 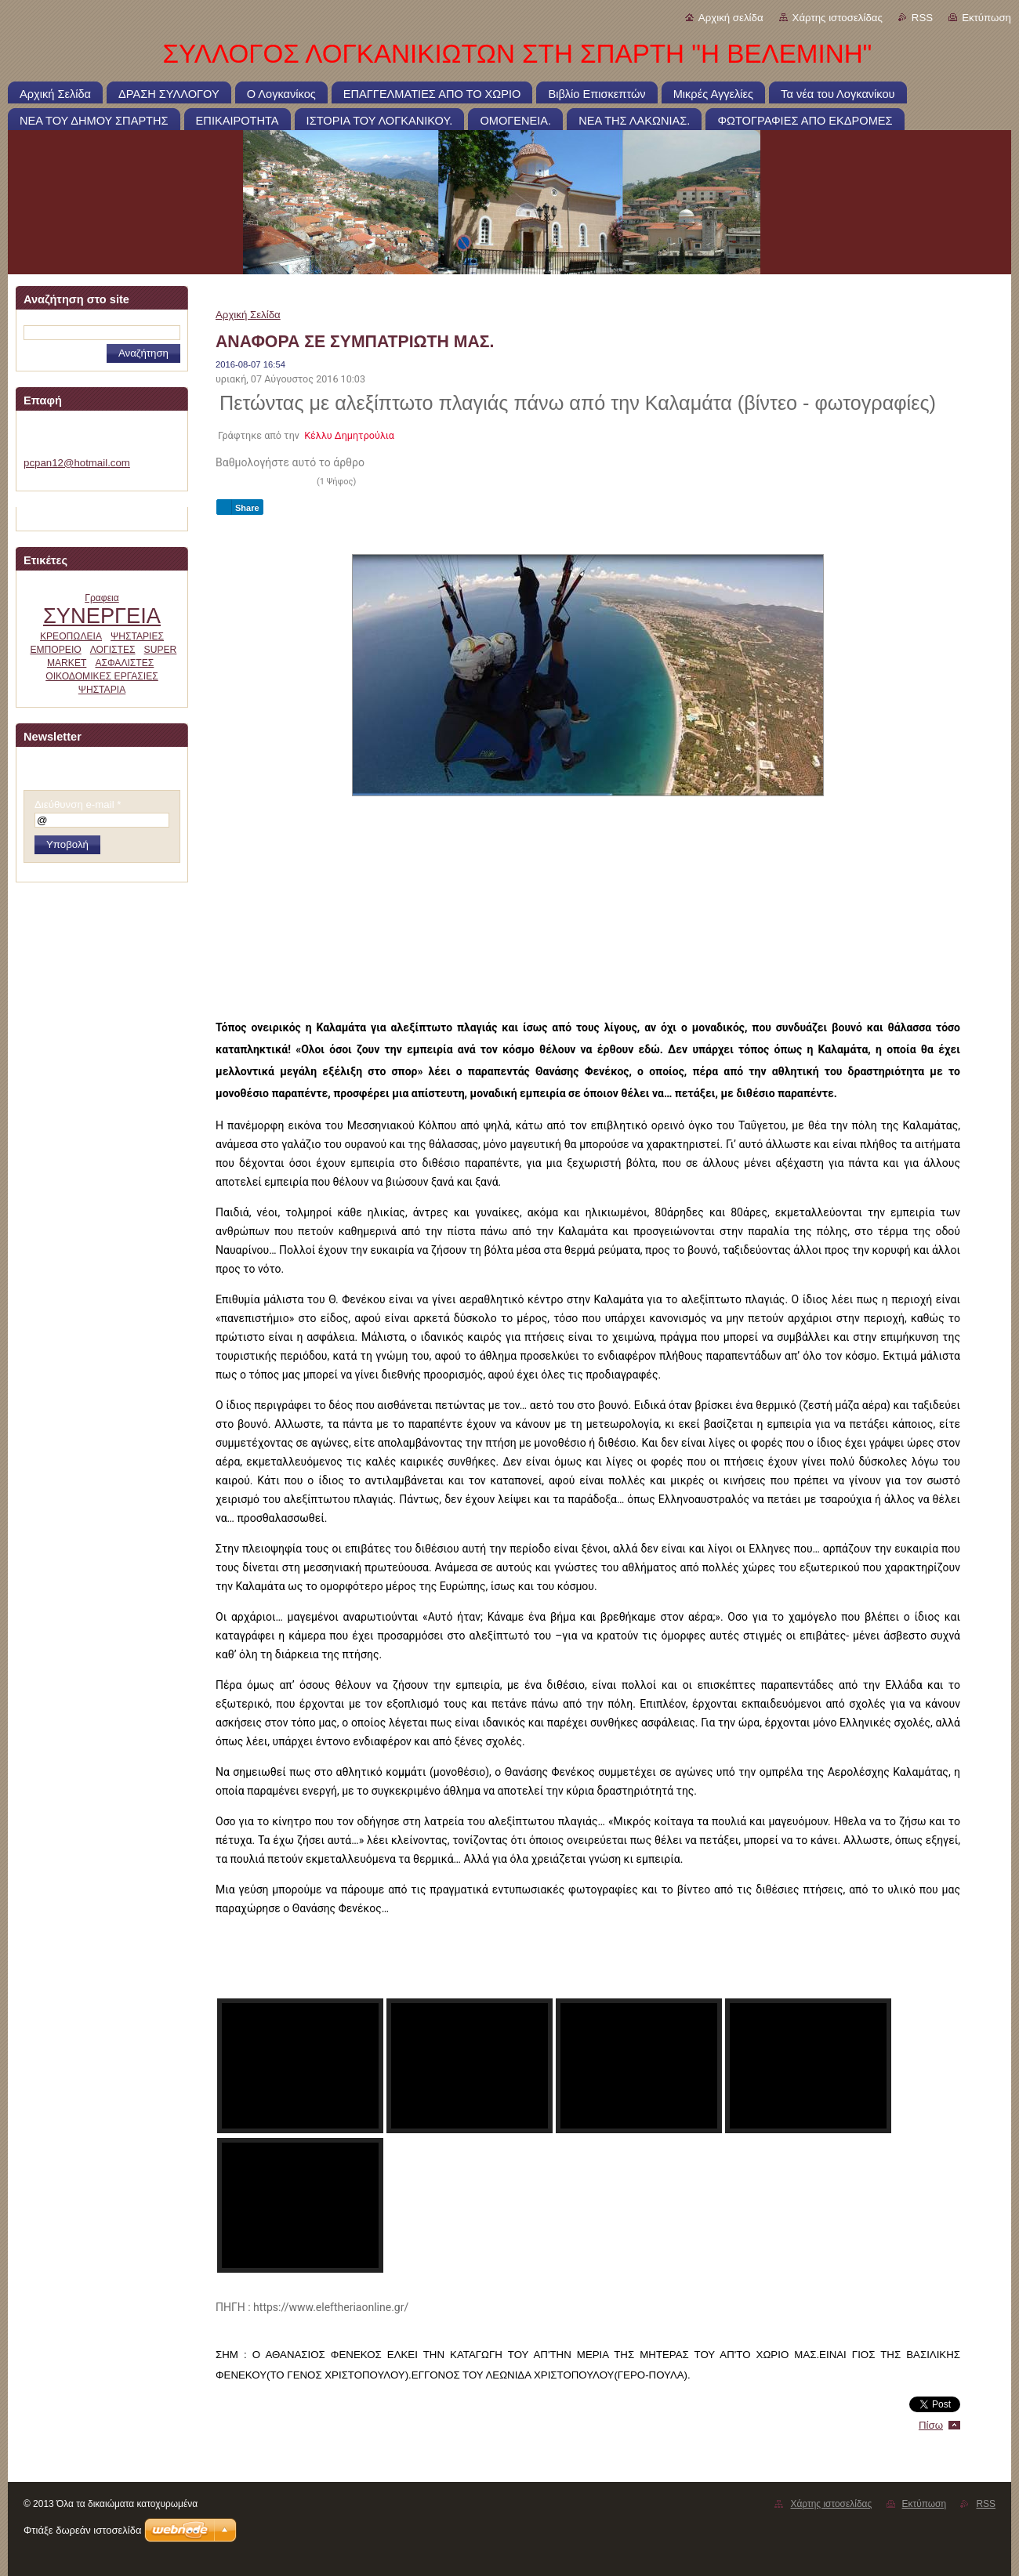 What do you see at coordinates (102, 615) in the screenshot?
I see `ΣΥΝΕΡΓΕΙΑ` at bounding box center [102, 615].